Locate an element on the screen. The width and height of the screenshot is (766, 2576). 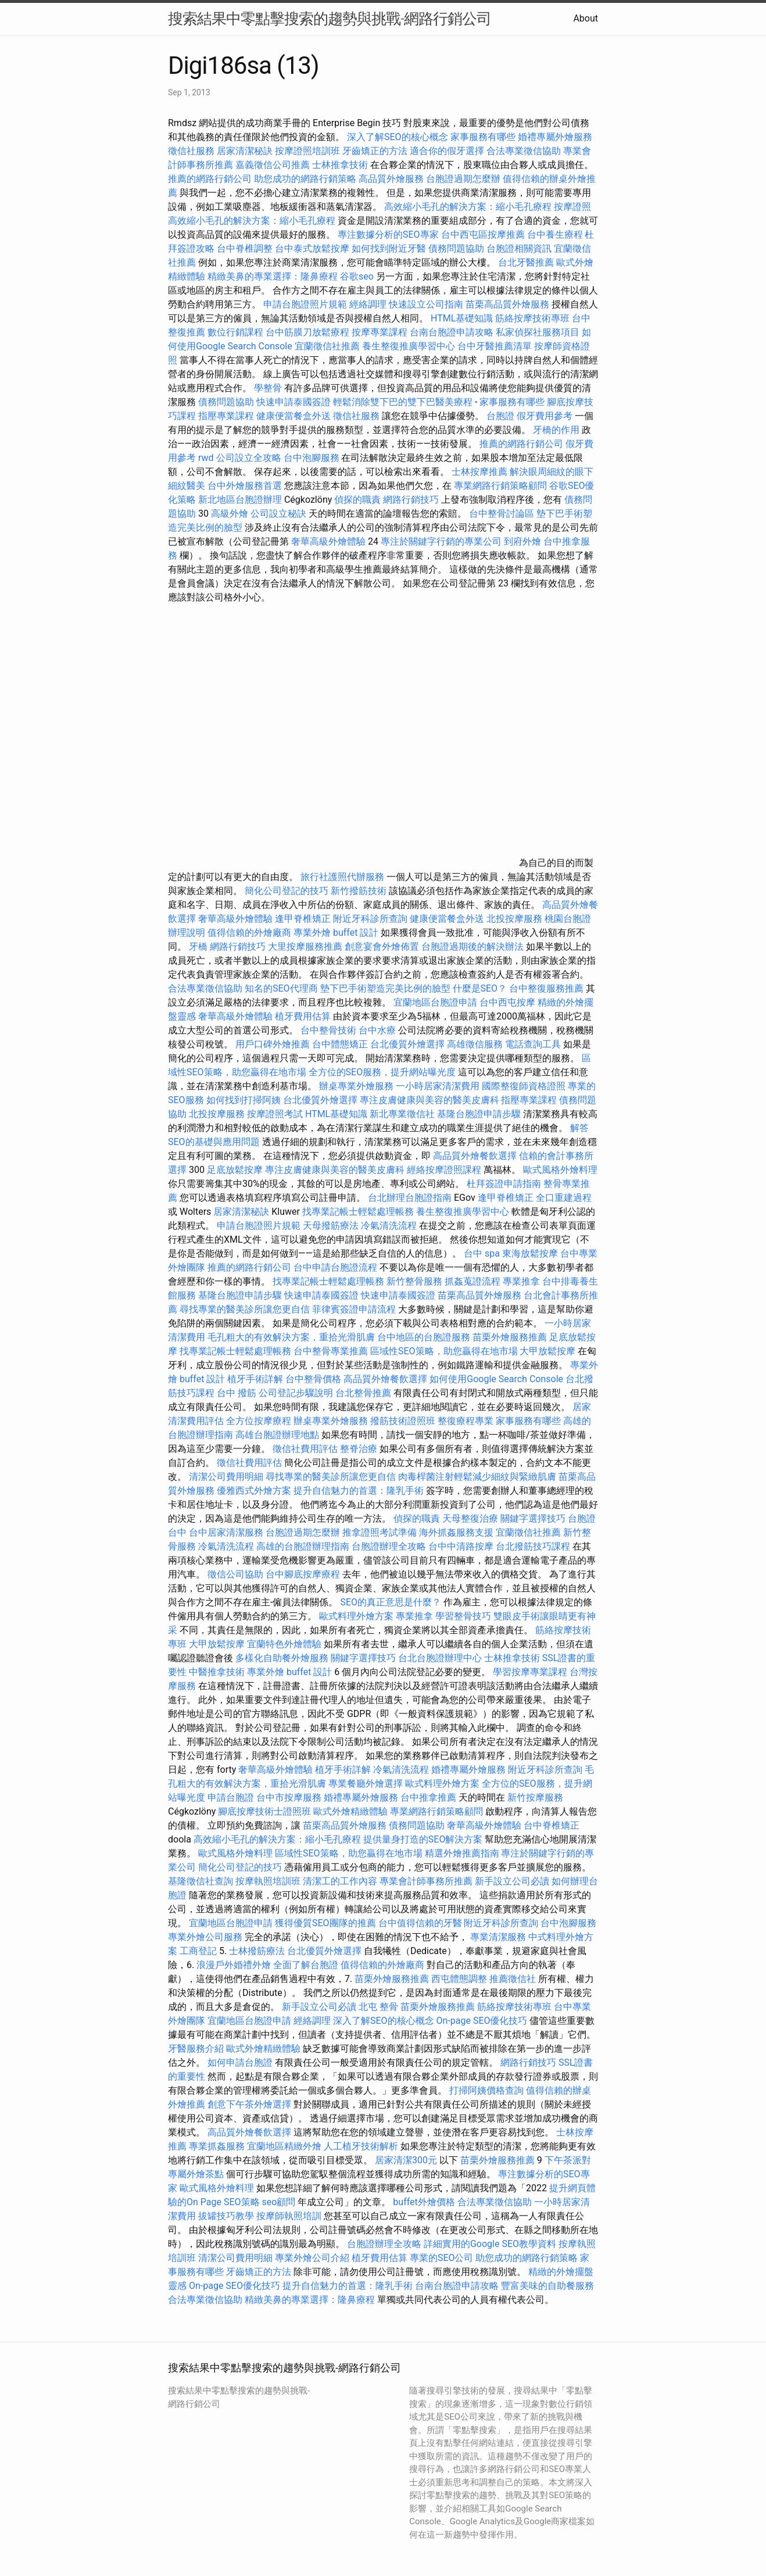
專業抓姦服務 is located at coordinates (217, 2146).